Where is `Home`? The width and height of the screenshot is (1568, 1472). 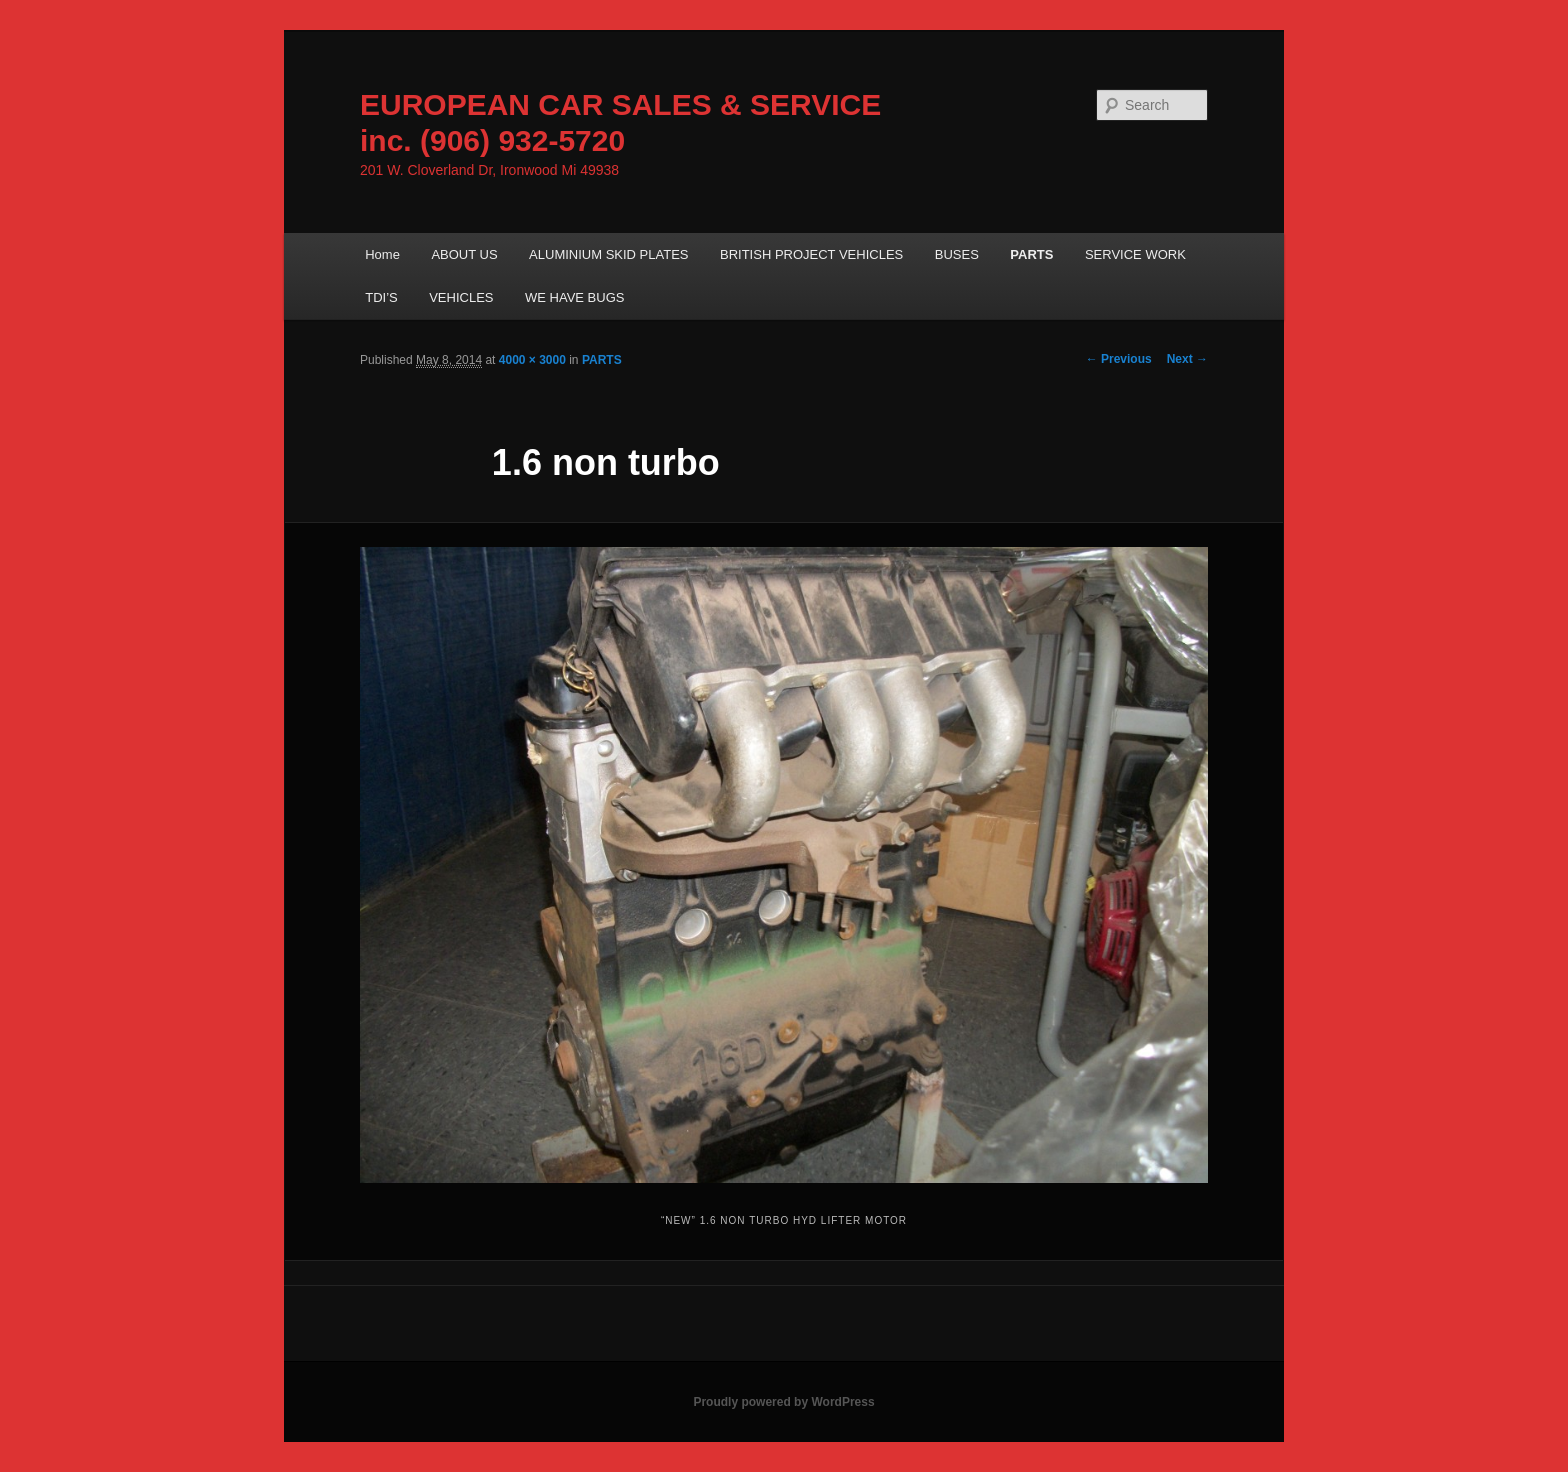
Home is located at coordinates (382, 254).